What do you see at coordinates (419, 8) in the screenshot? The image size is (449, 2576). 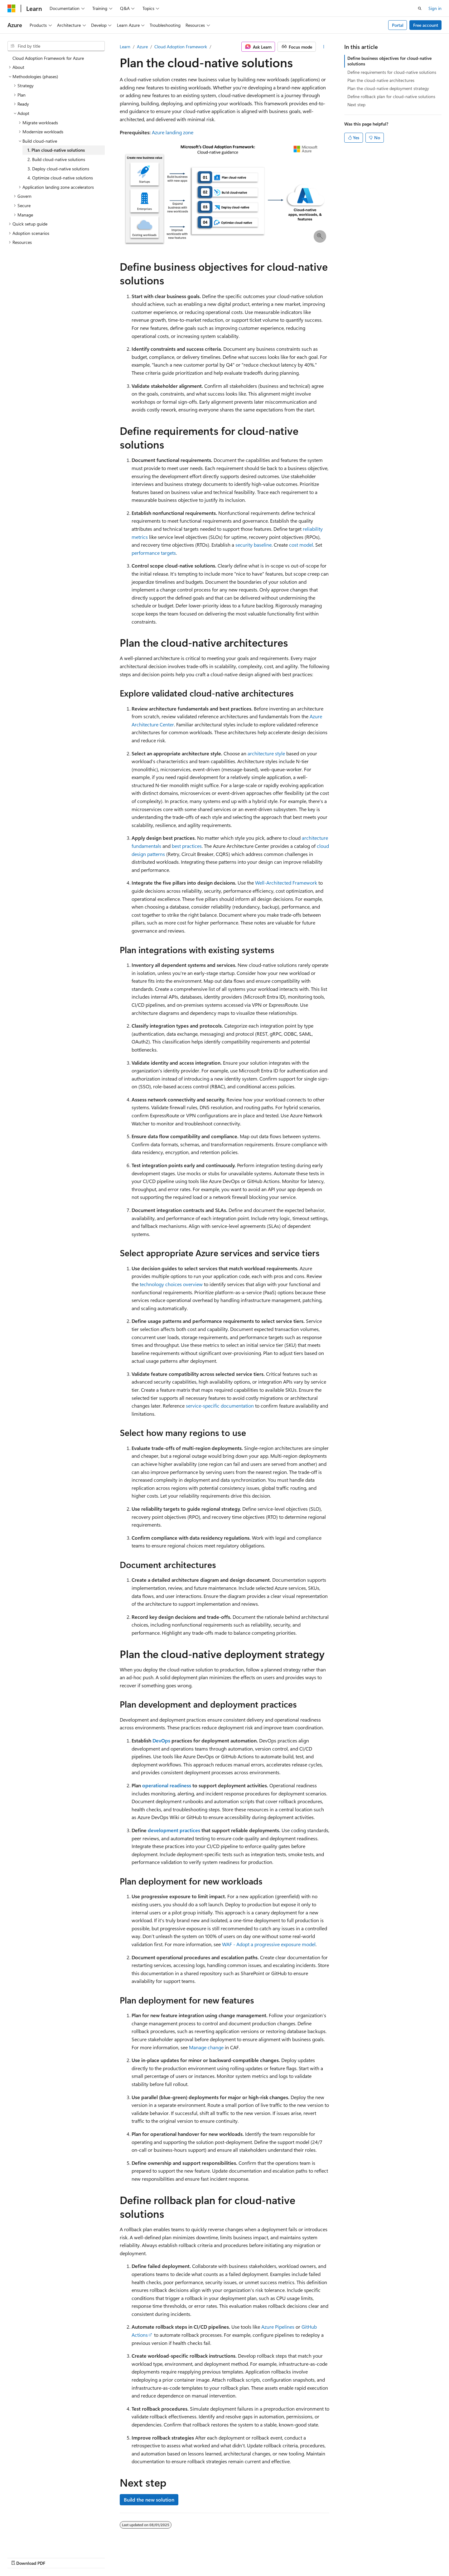 I see `[Open search]` at bounding box center [419, 8].